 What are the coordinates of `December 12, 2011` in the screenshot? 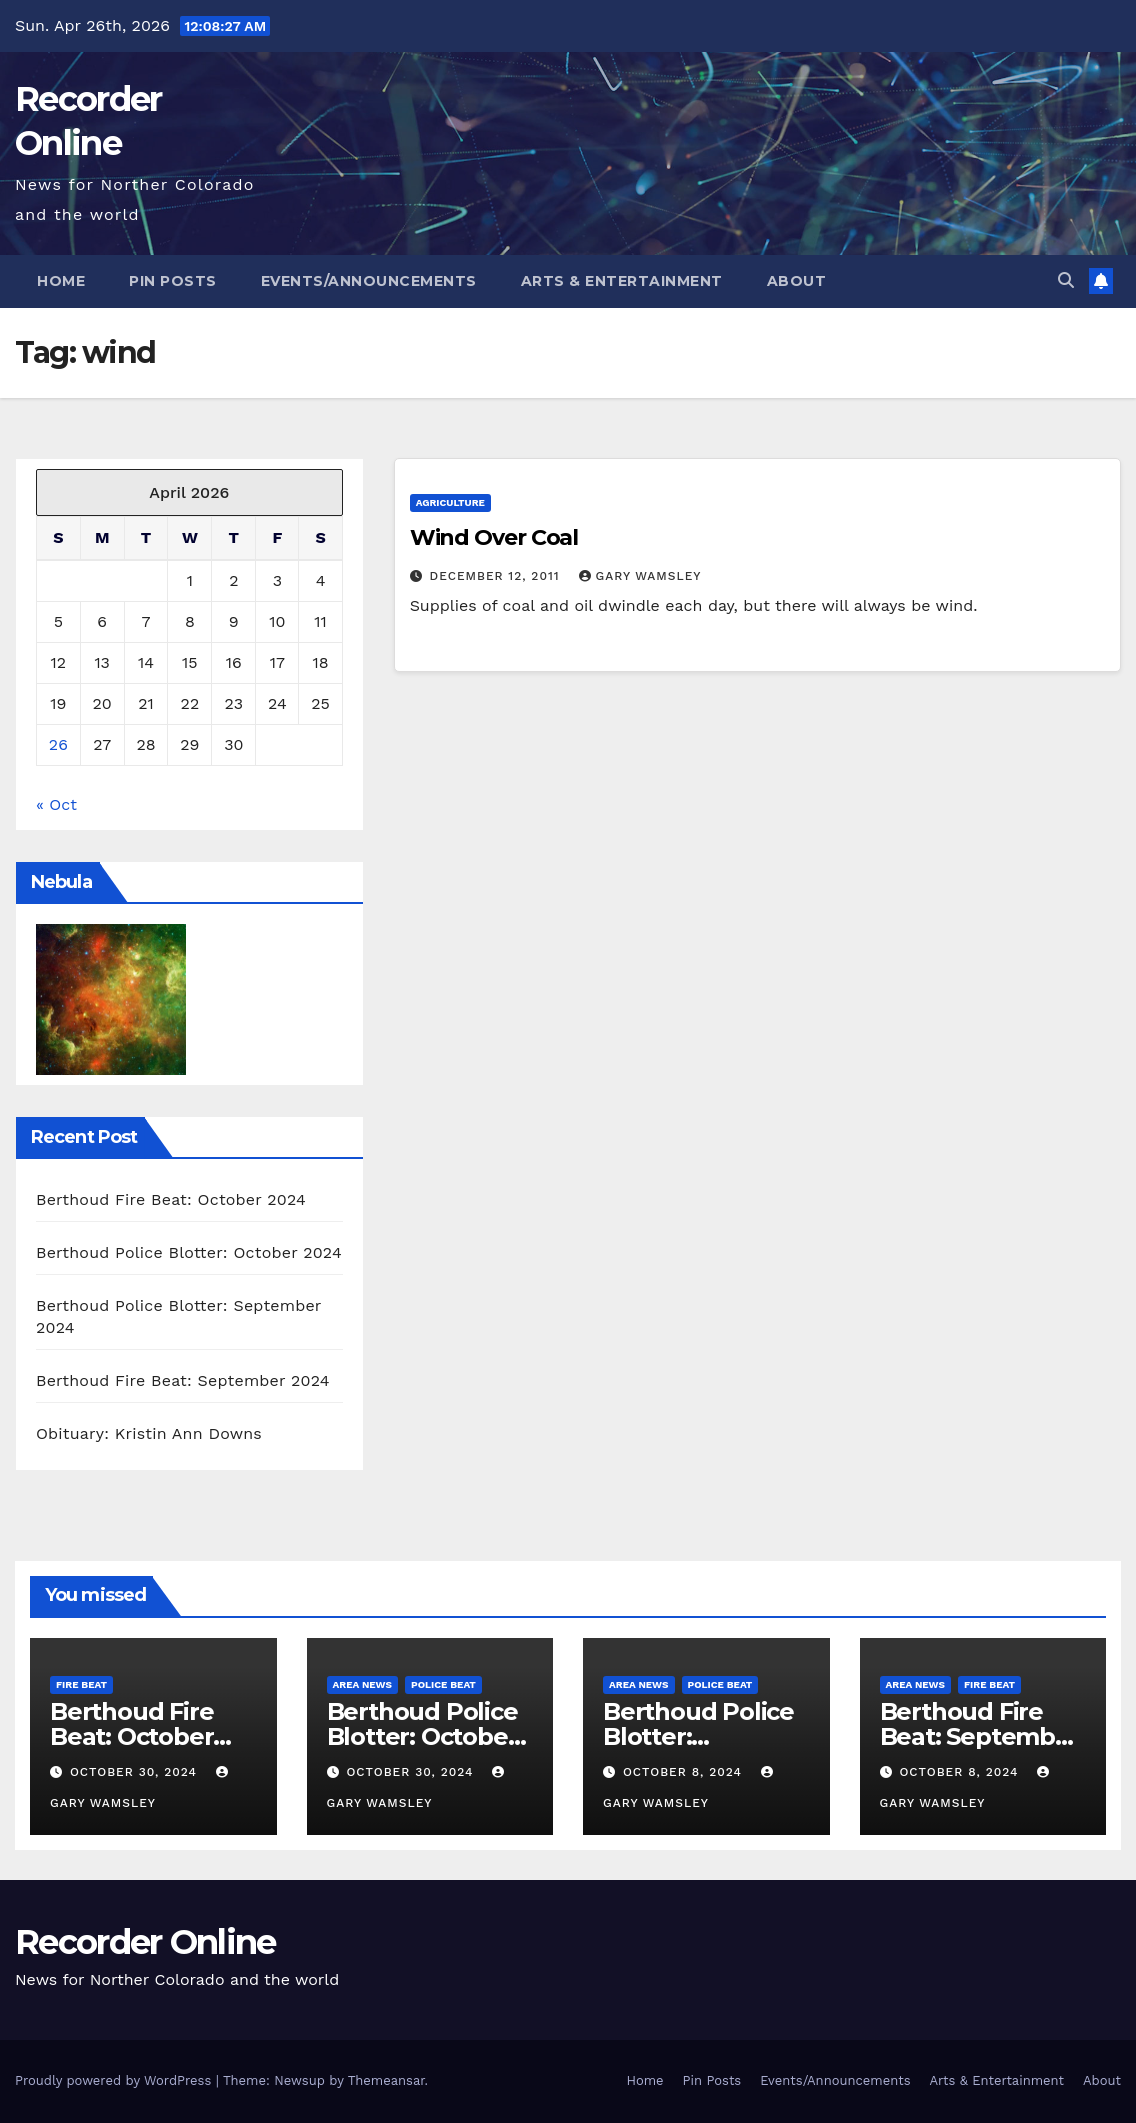 It's located at (497, 576).